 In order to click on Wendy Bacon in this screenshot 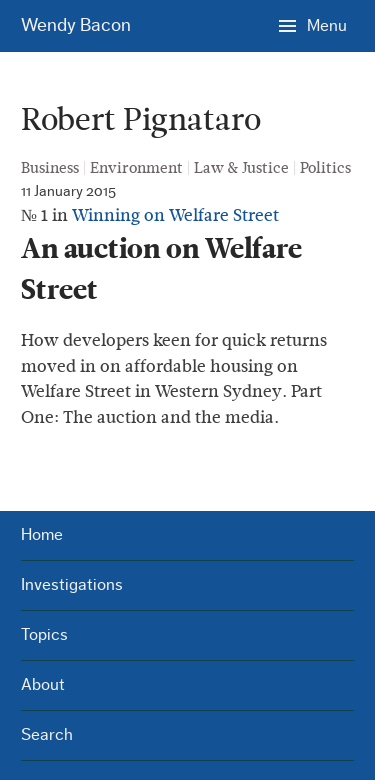, I will do `click(76, 25)`.